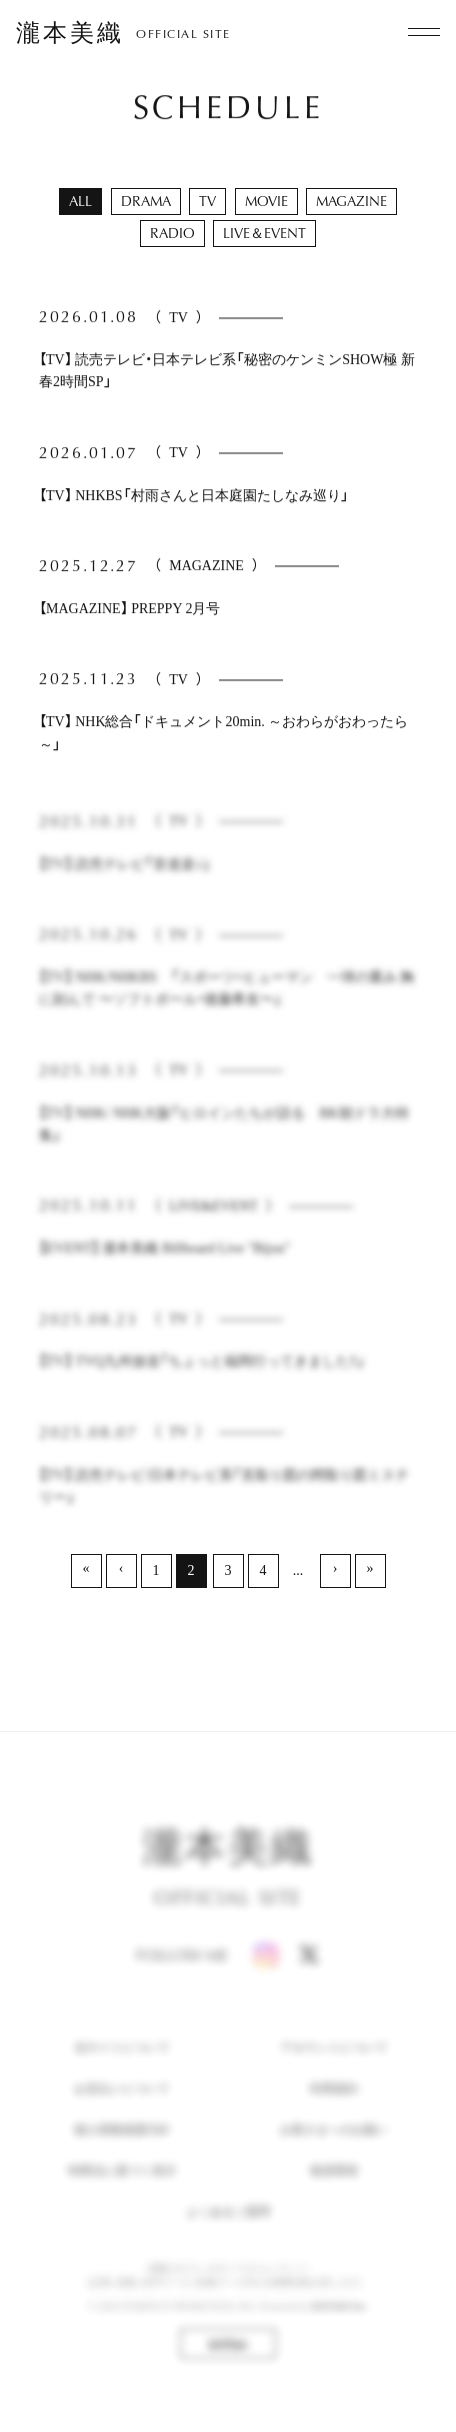 The width and height of the screenshot is (456, 2432). I want to click on SKIYAKI Inc., so click(339, 2330).